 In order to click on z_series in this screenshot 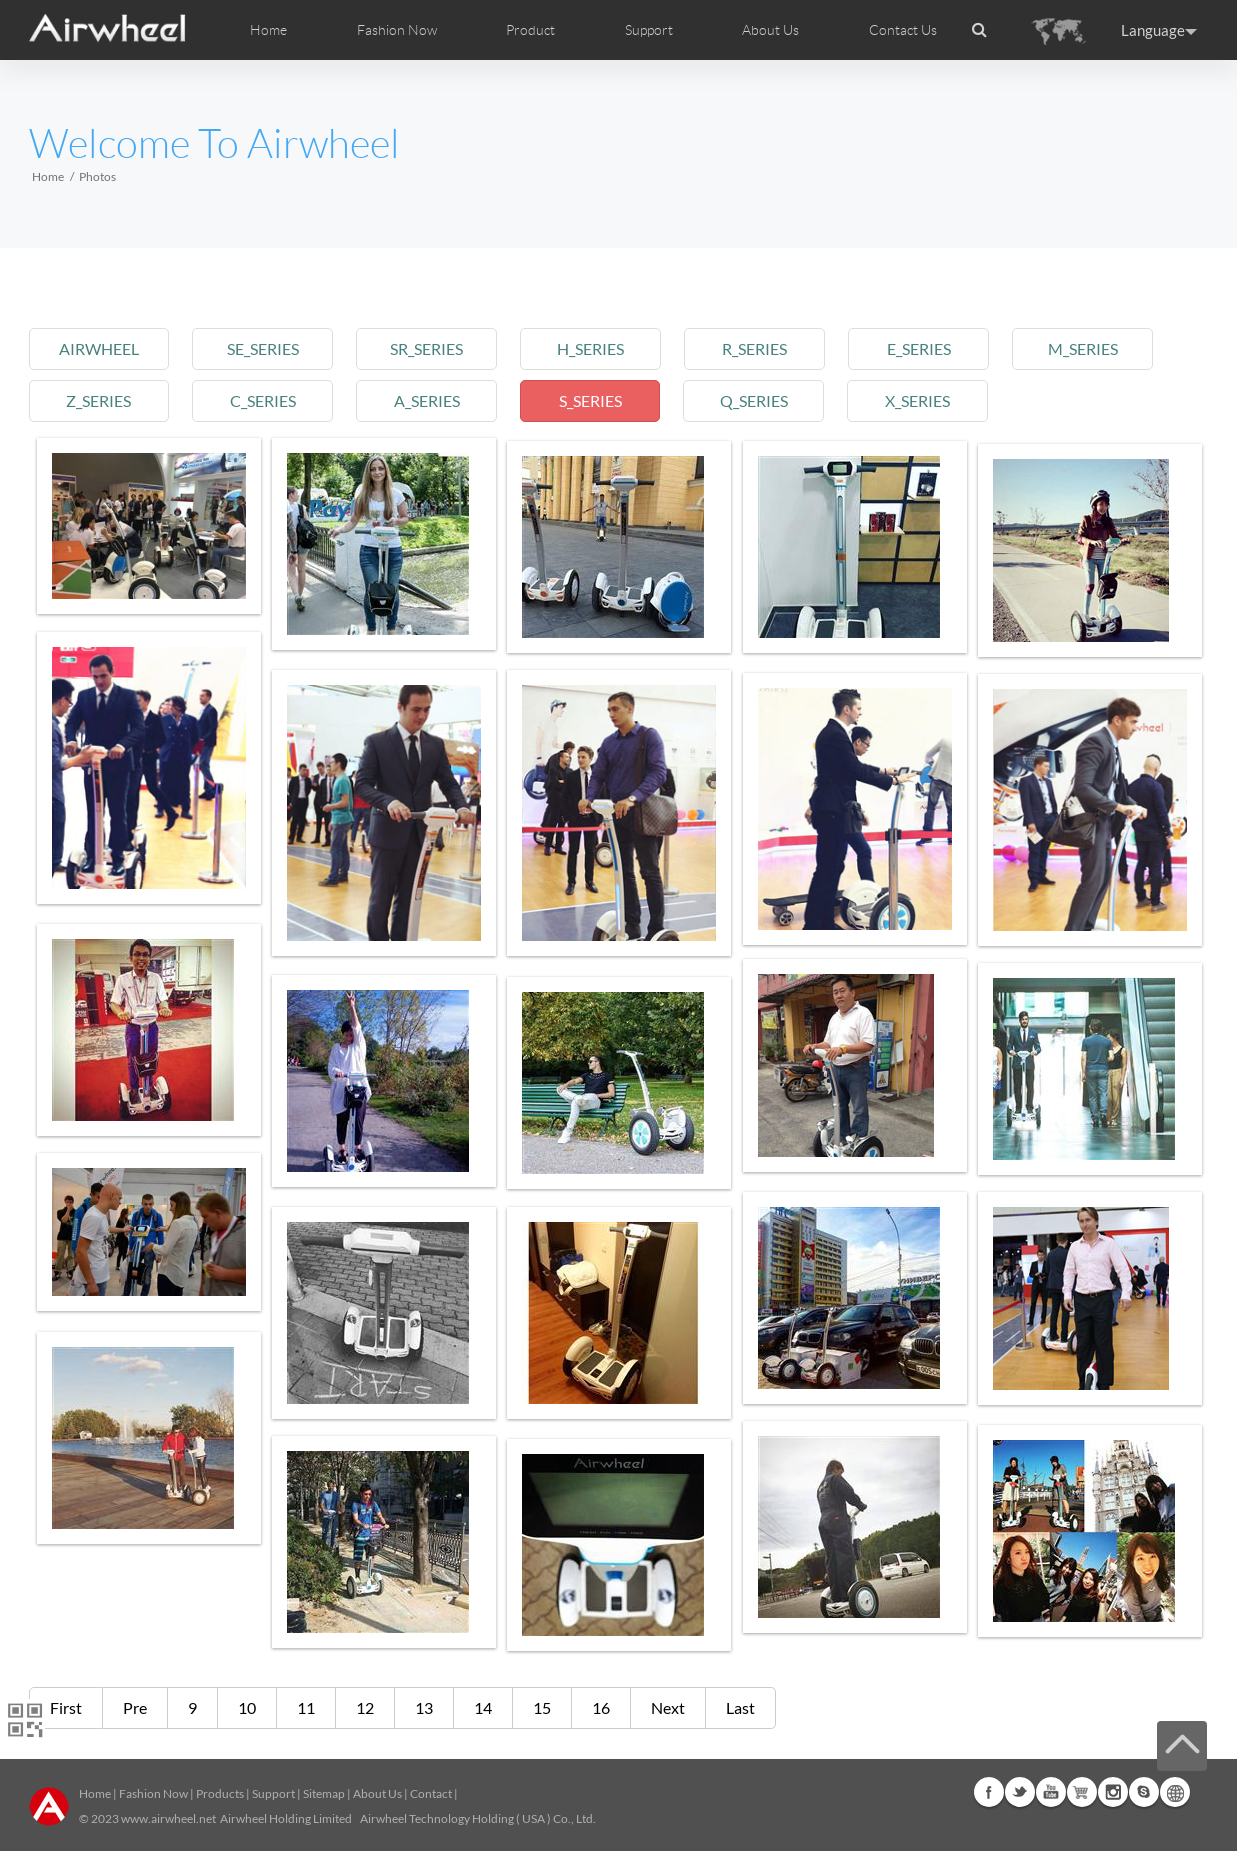, I will do `click(100, 400)`.